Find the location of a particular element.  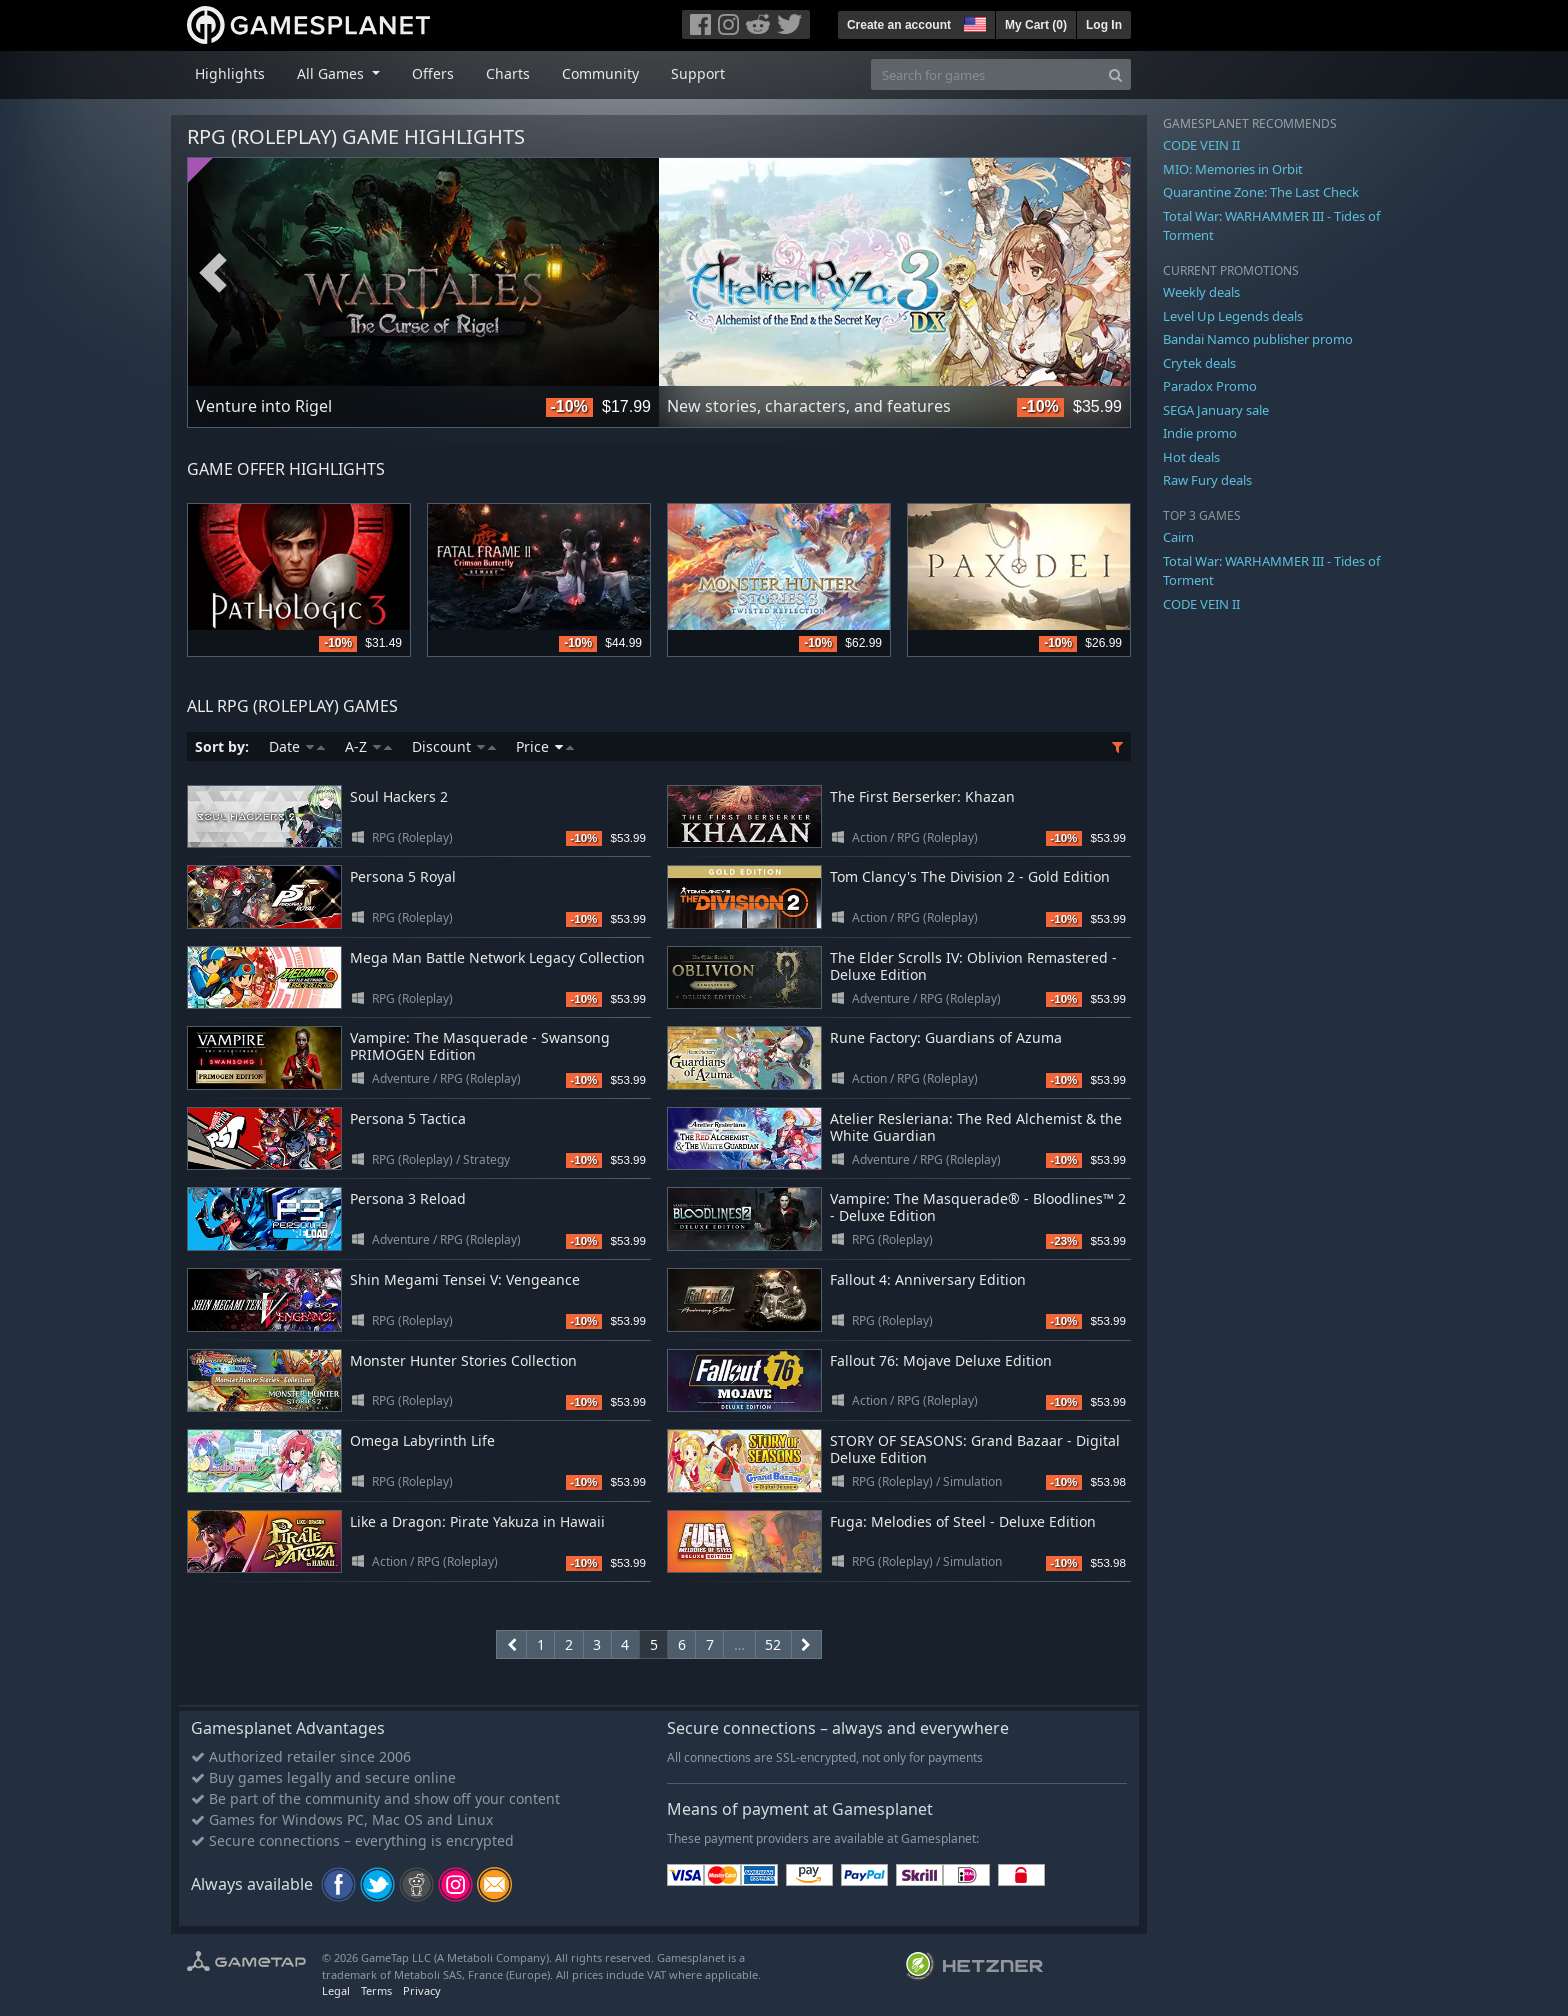

SEGA January sale is located at coordinates (1216, 410).